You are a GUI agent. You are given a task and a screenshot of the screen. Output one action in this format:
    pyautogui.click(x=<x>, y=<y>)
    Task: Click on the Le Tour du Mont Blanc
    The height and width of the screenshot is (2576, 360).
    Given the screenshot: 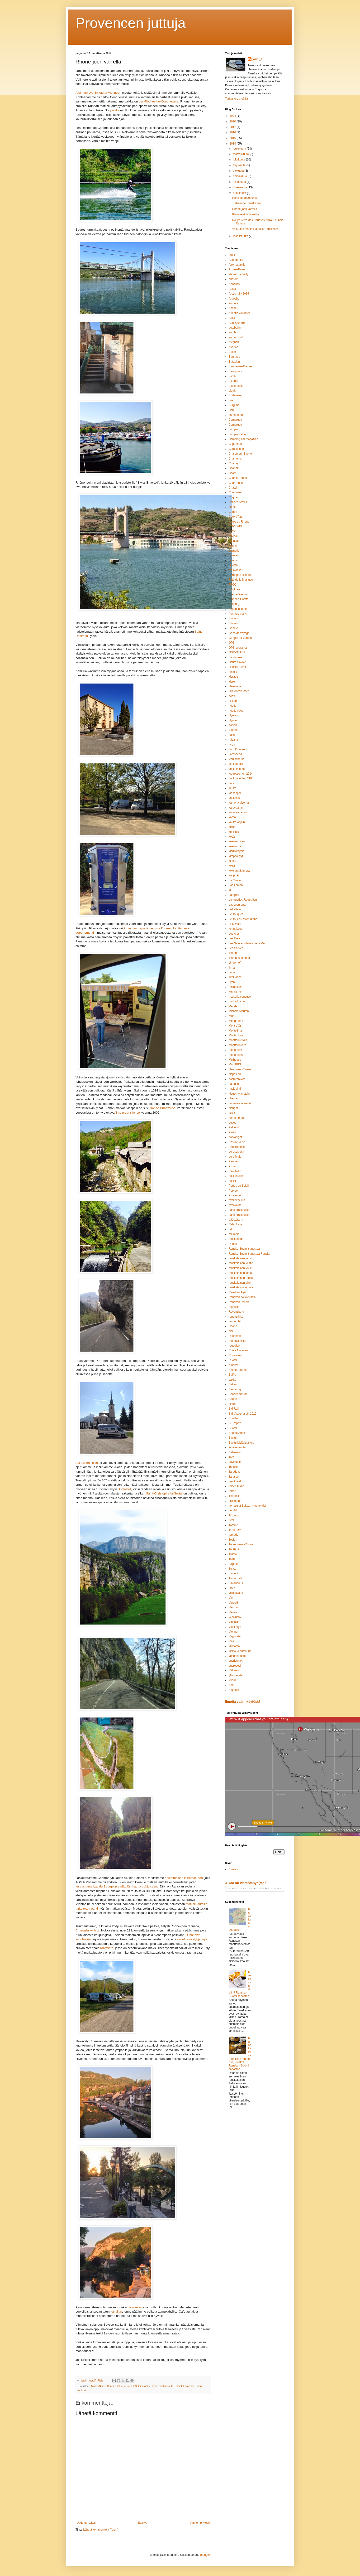 What is the action you would take?
    pyautogui.click(x=243, y=919)
    